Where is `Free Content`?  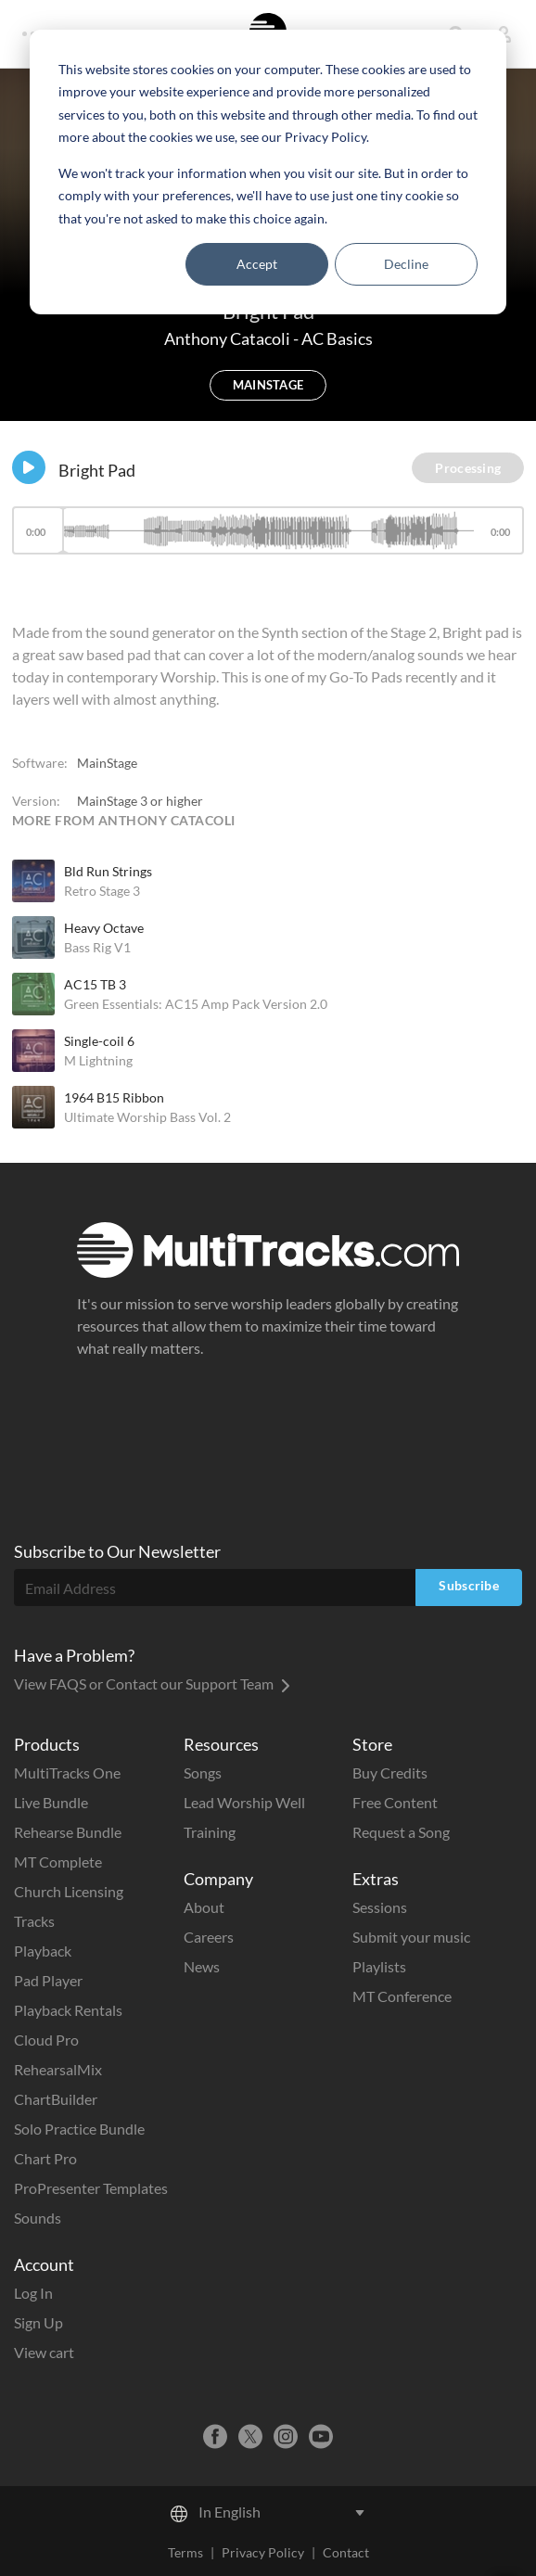
Free Content is located at coordinates (395, 1802).